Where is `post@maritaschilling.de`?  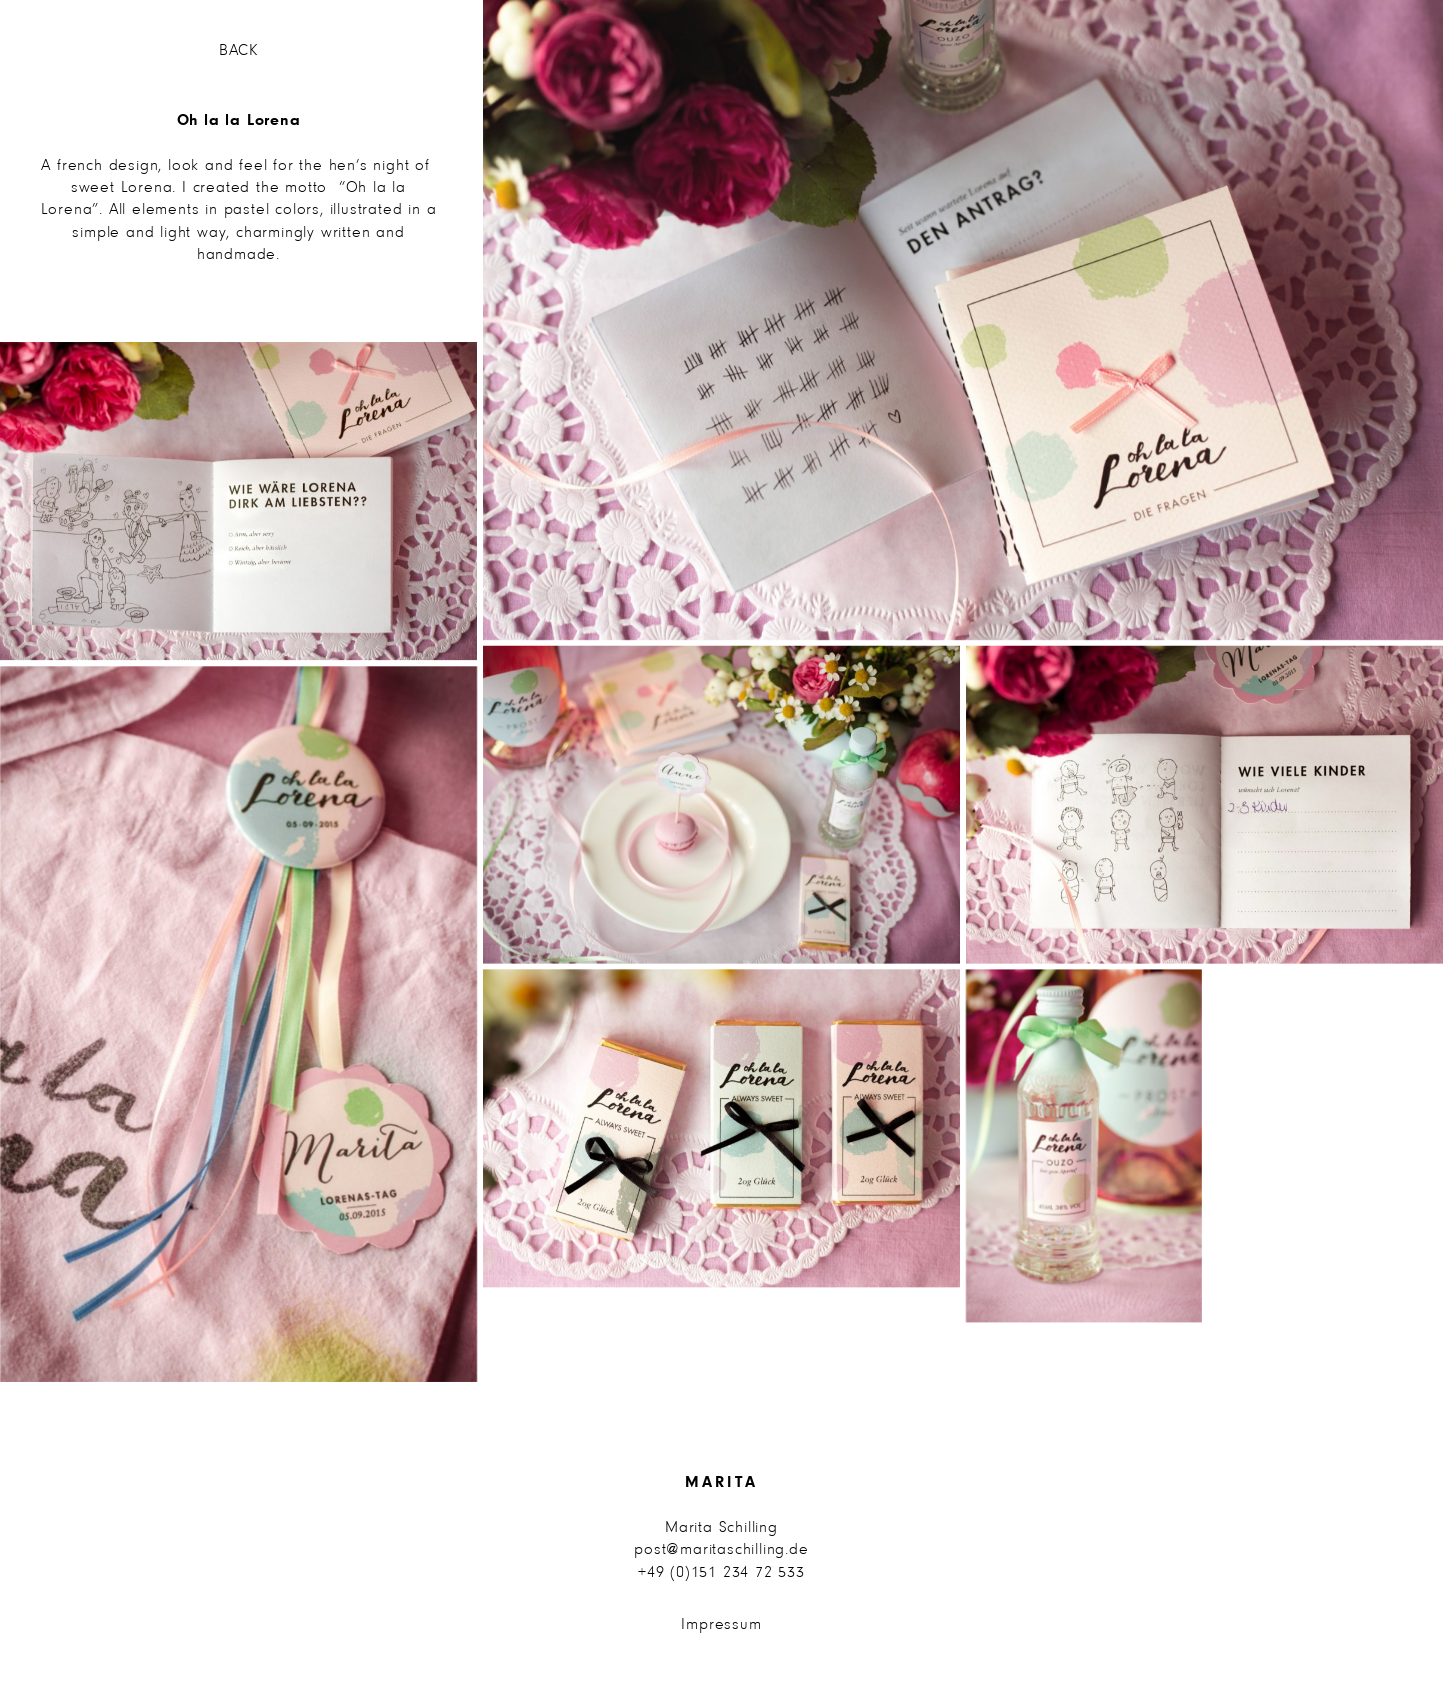 post@maritaschilling.de is located at coordinates (721, 1550).